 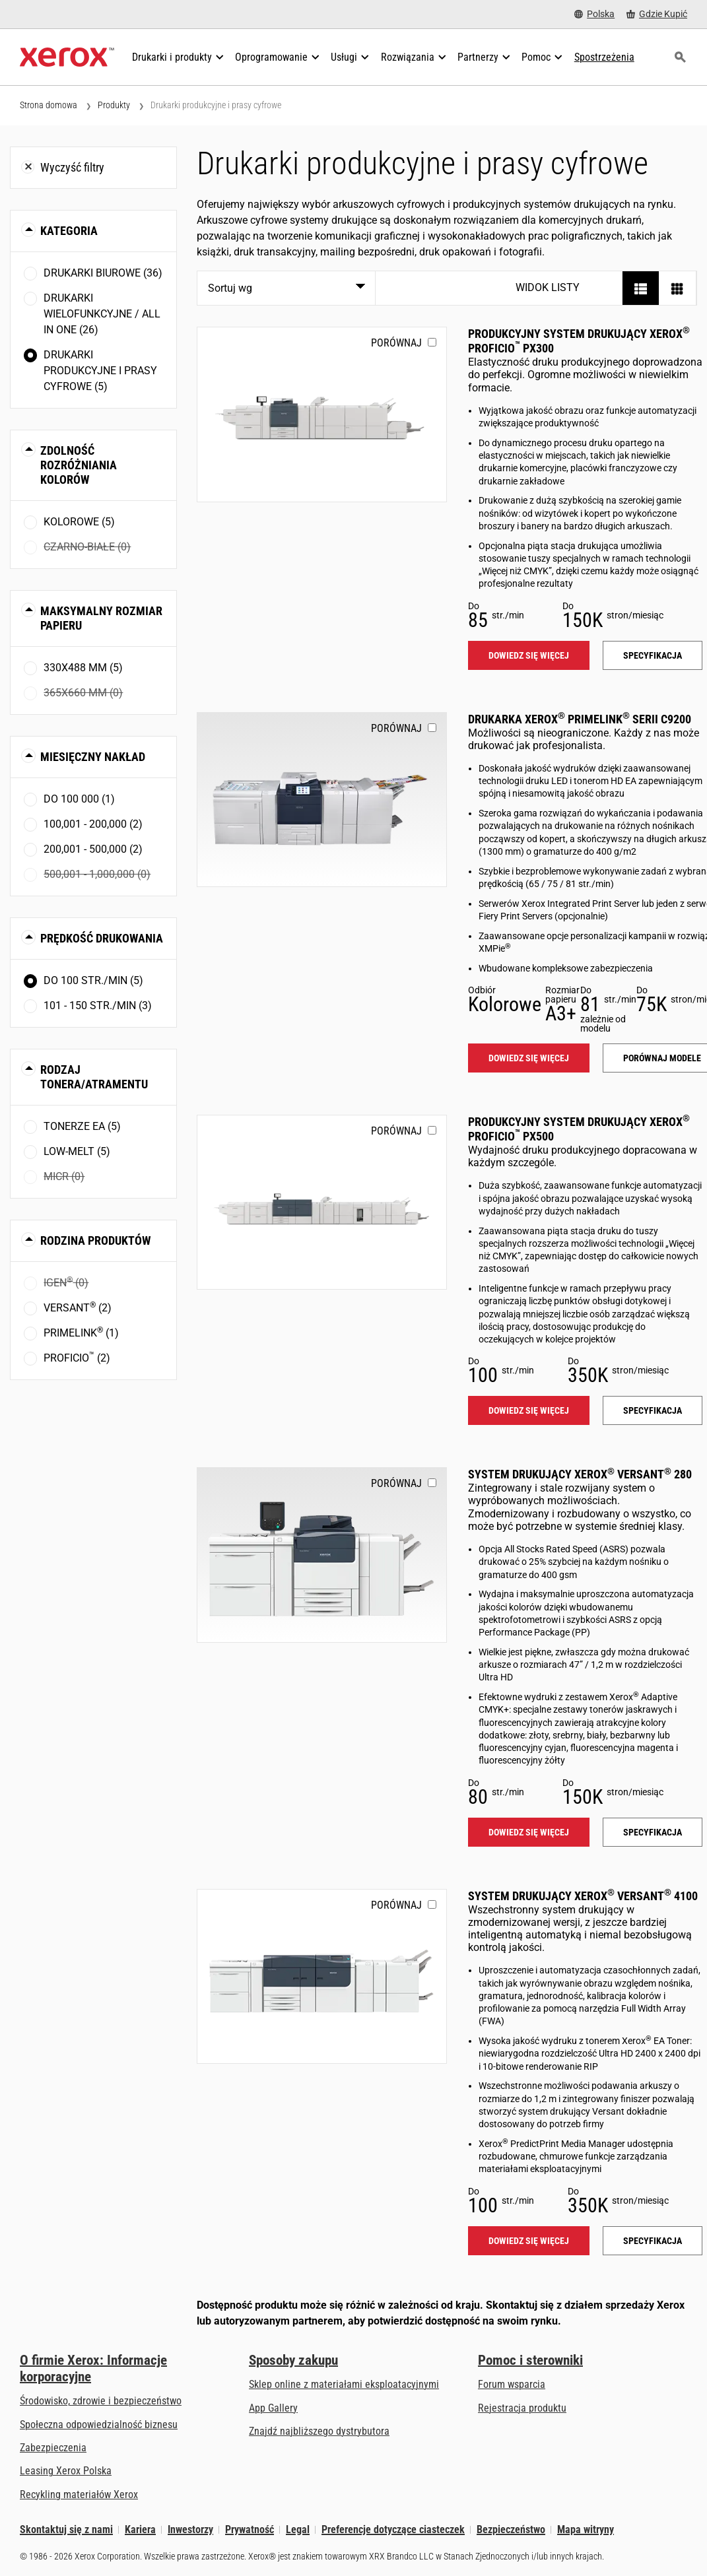 I want to click on Versant (2), so click(x=78, y=1307).